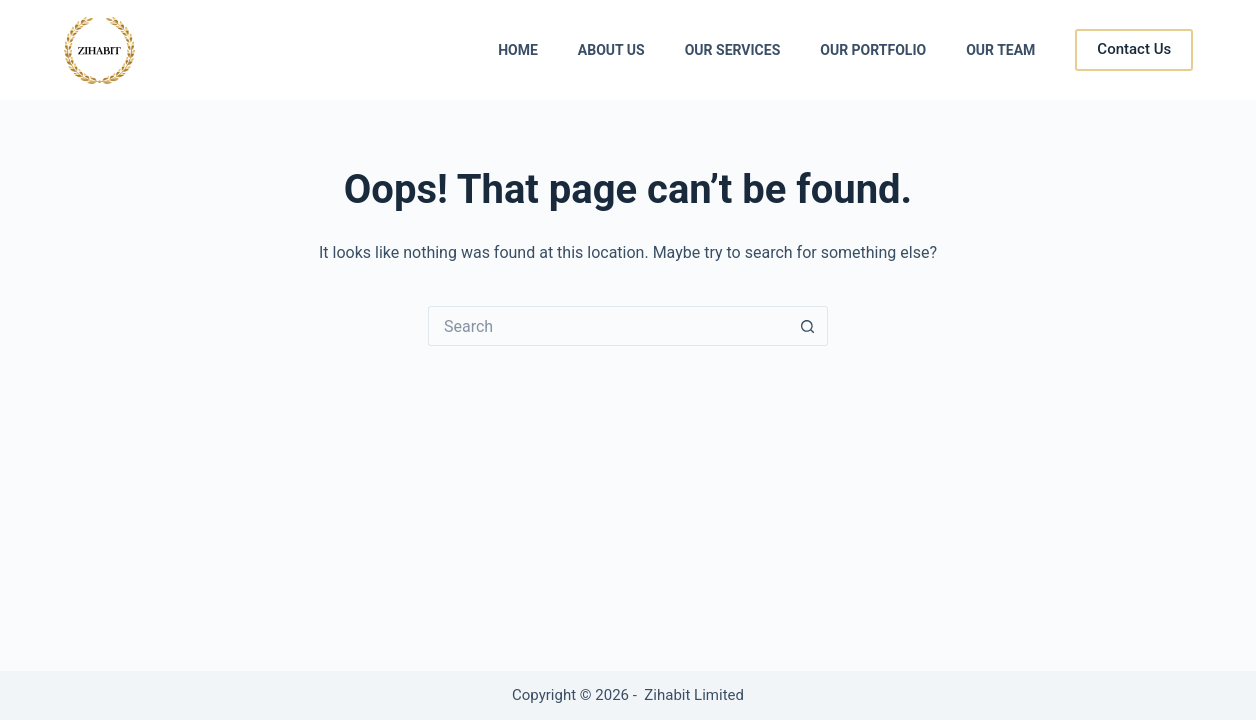  What do you see at coordinates (808, 326) in the screenshot?
I see `[Search button]` at bounding box center [808, 326].